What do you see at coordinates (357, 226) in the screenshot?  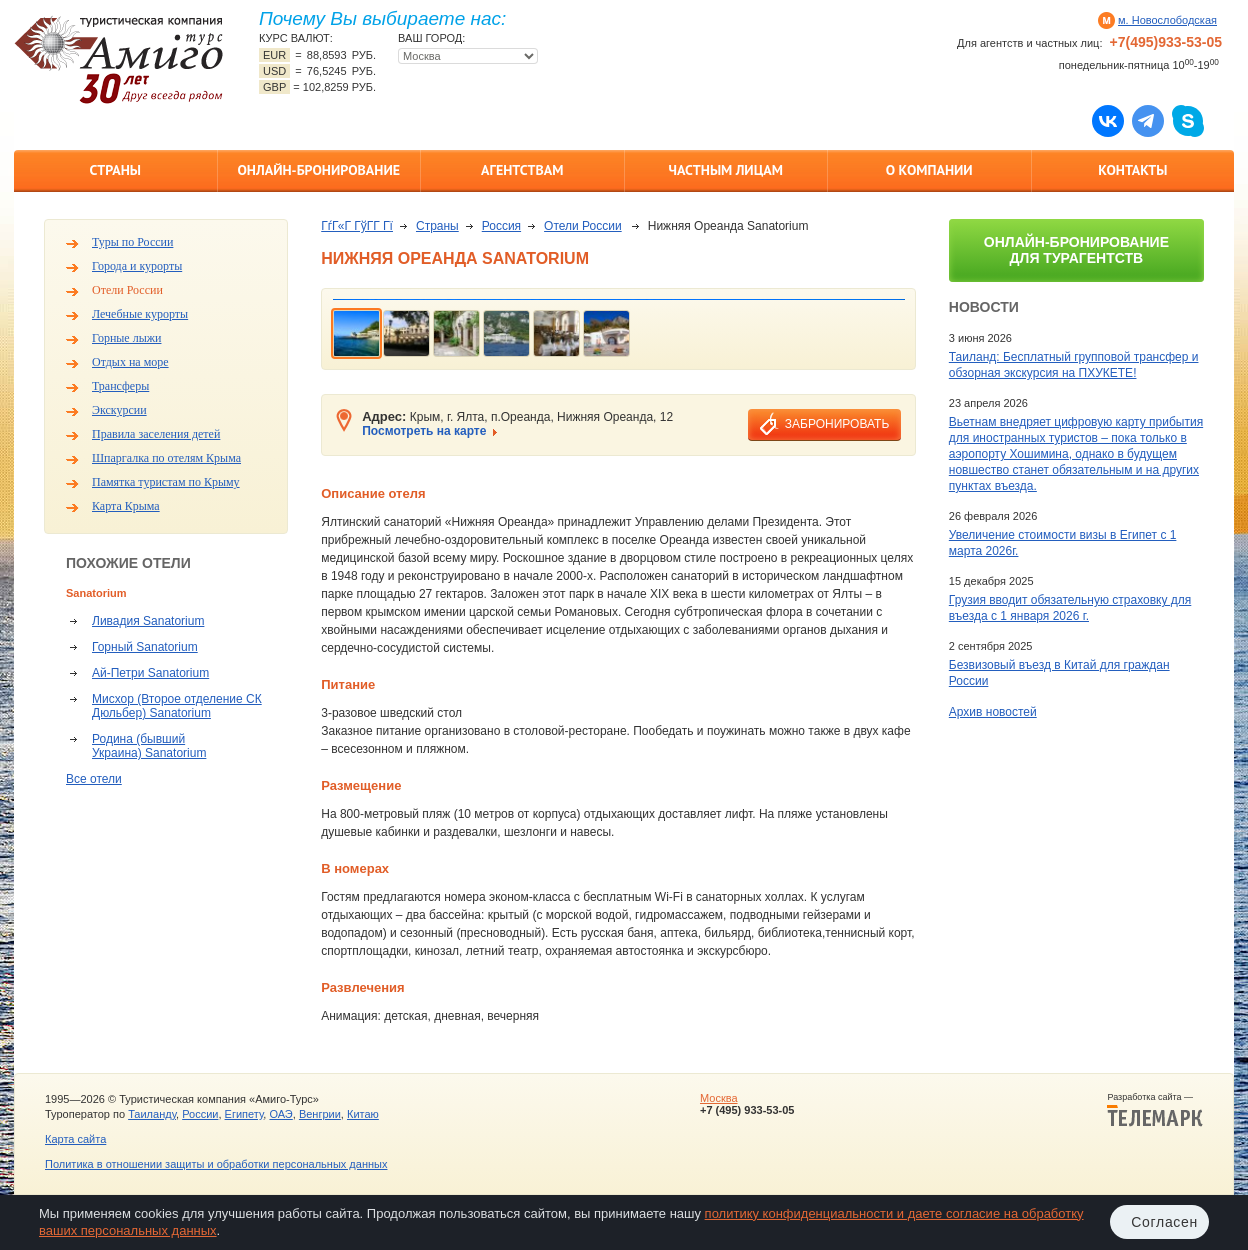 I see `ГѓГ«Г ГўГ­Г Гї` at bounding box center [357, 226].